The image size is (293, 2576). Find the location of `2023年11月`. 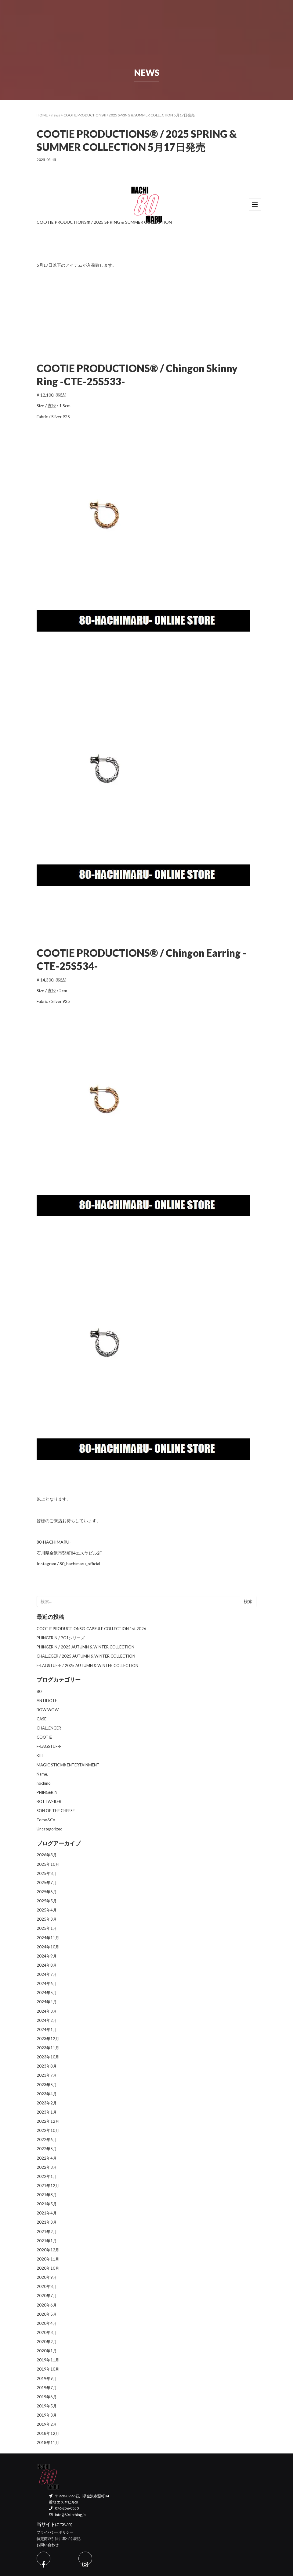

2023年11月 is located at coordinates (48, 2047).